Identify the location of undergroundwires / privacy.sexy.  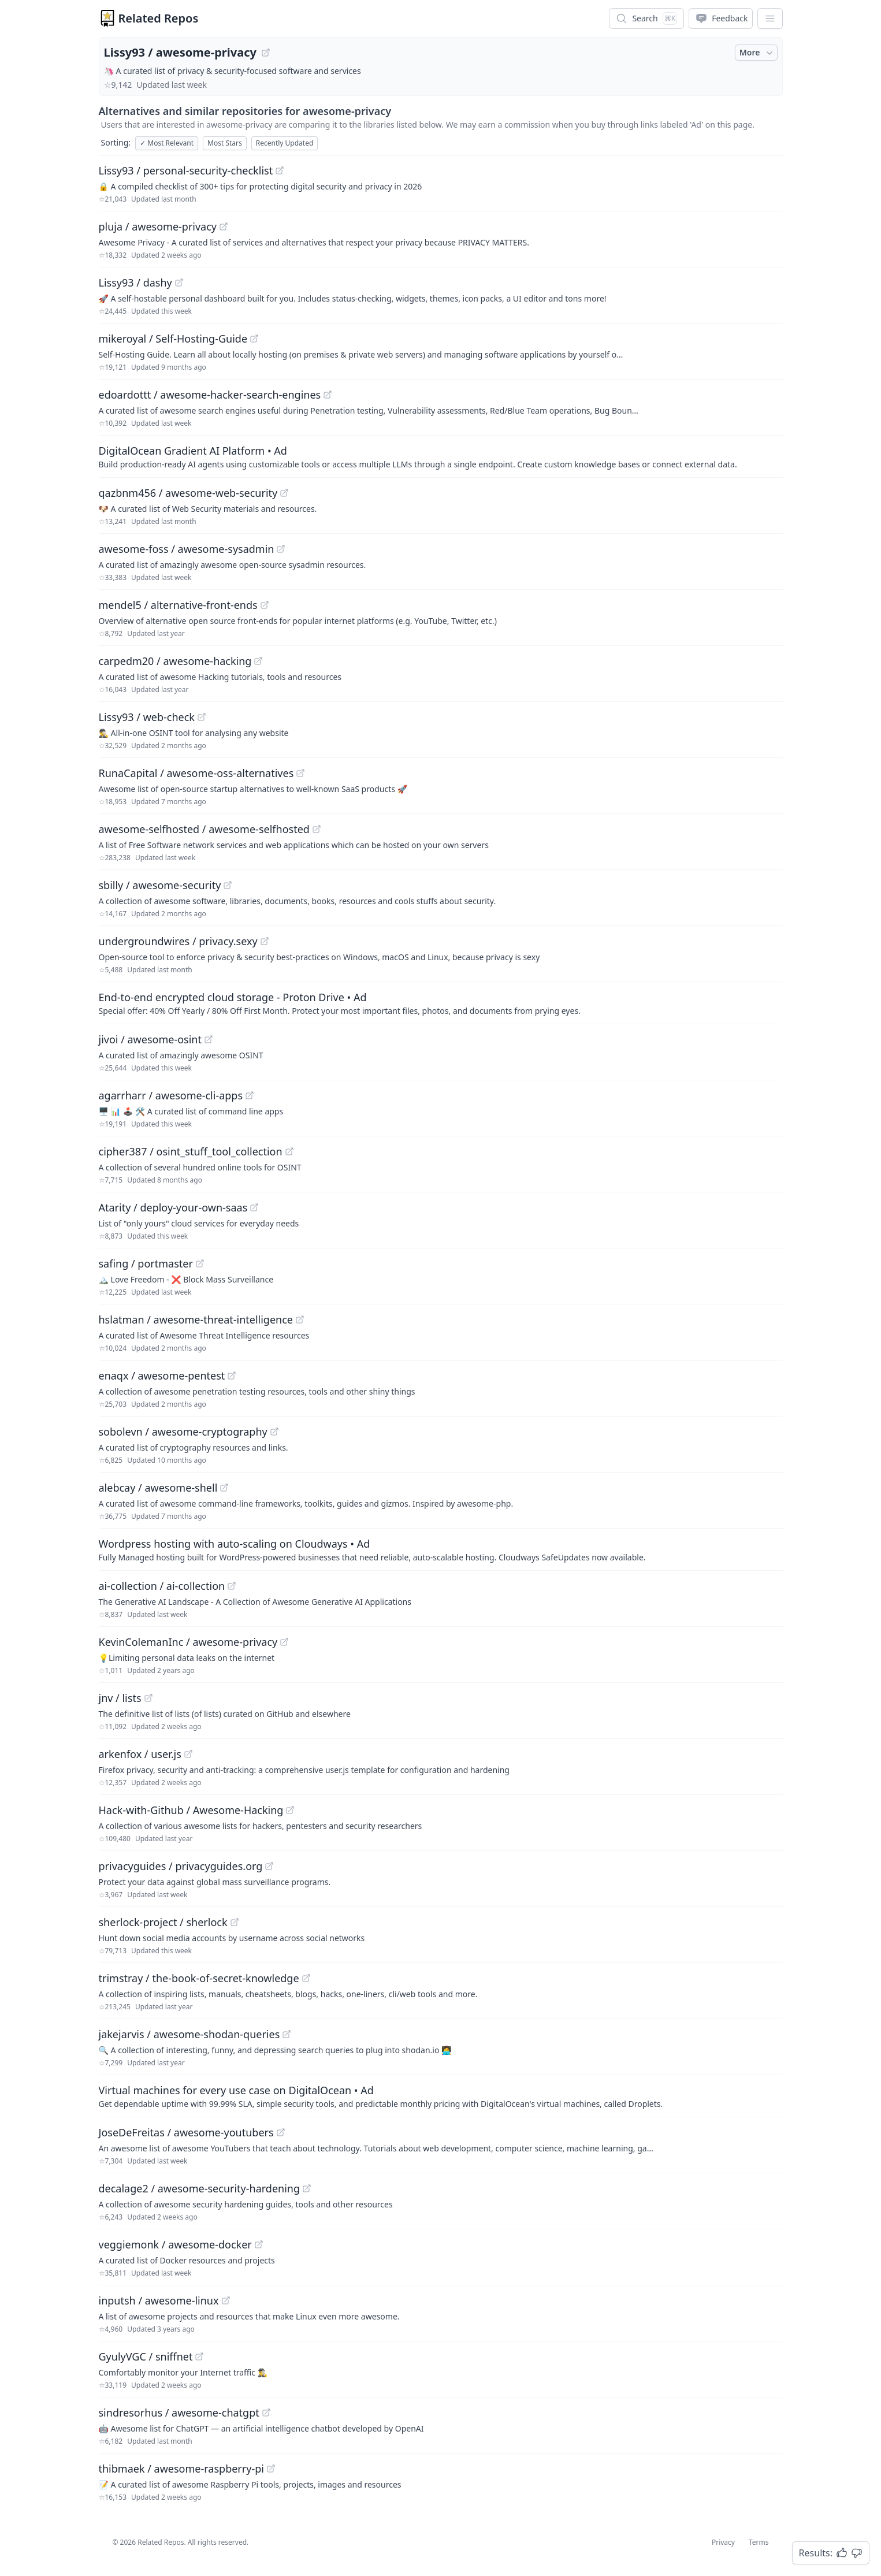
(178, 941).